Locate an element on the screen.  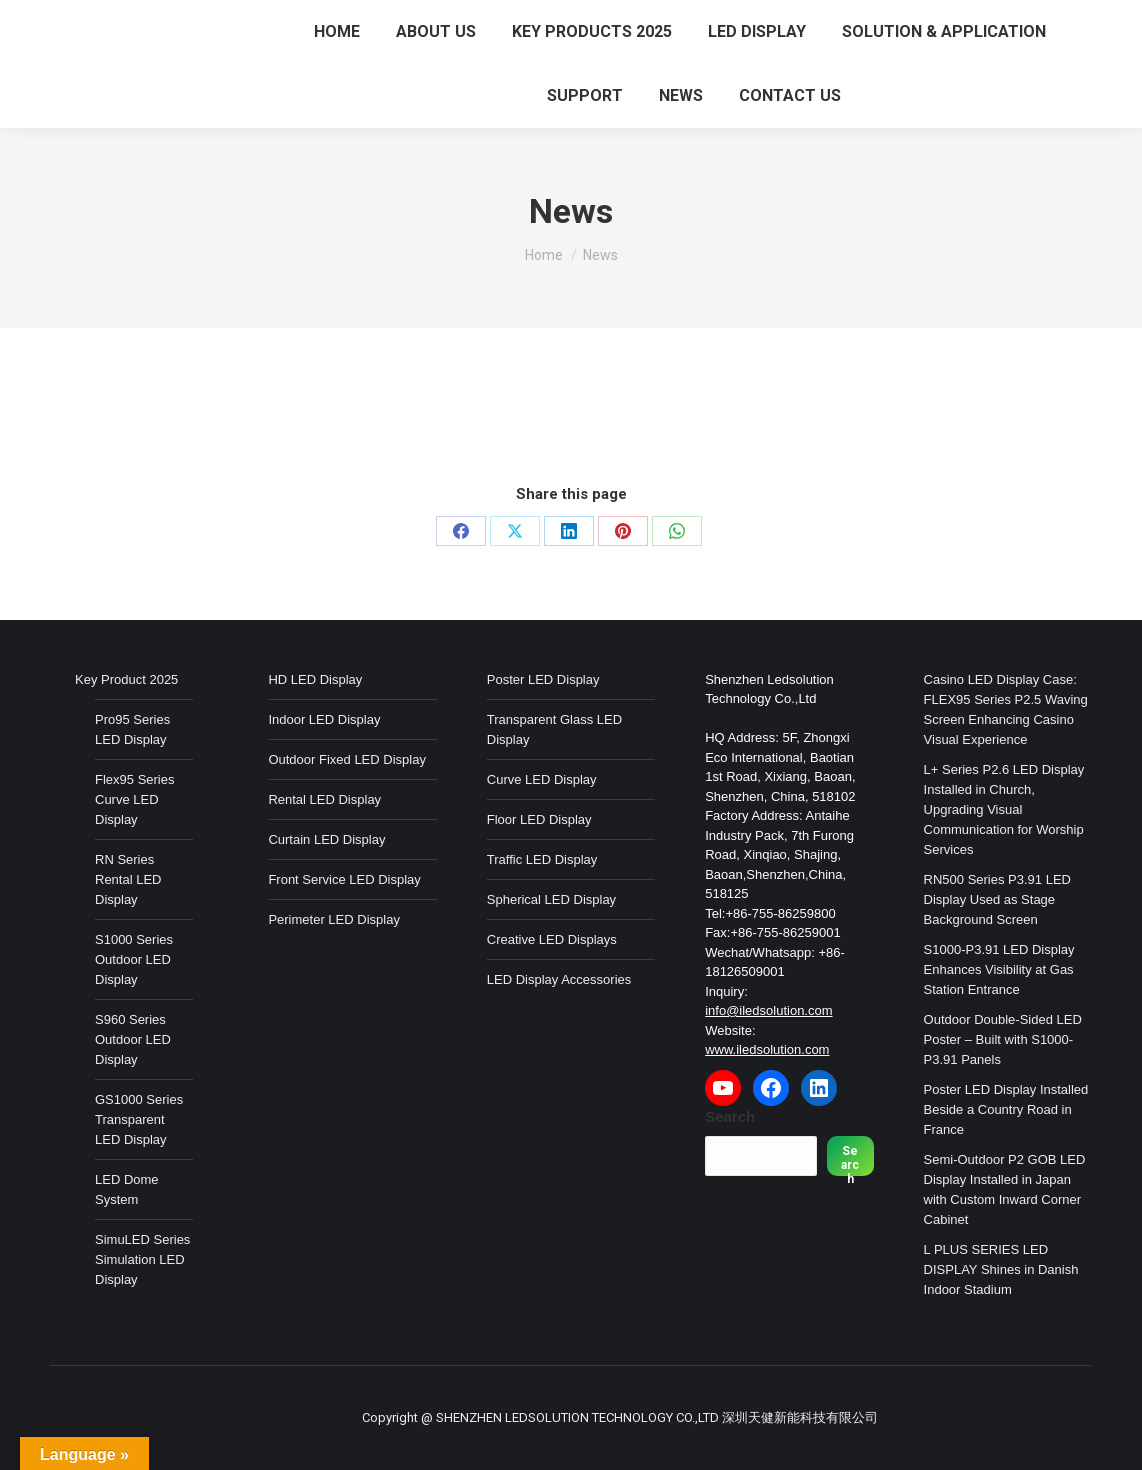
LED Dome System is located at coordinates (127, 1189).